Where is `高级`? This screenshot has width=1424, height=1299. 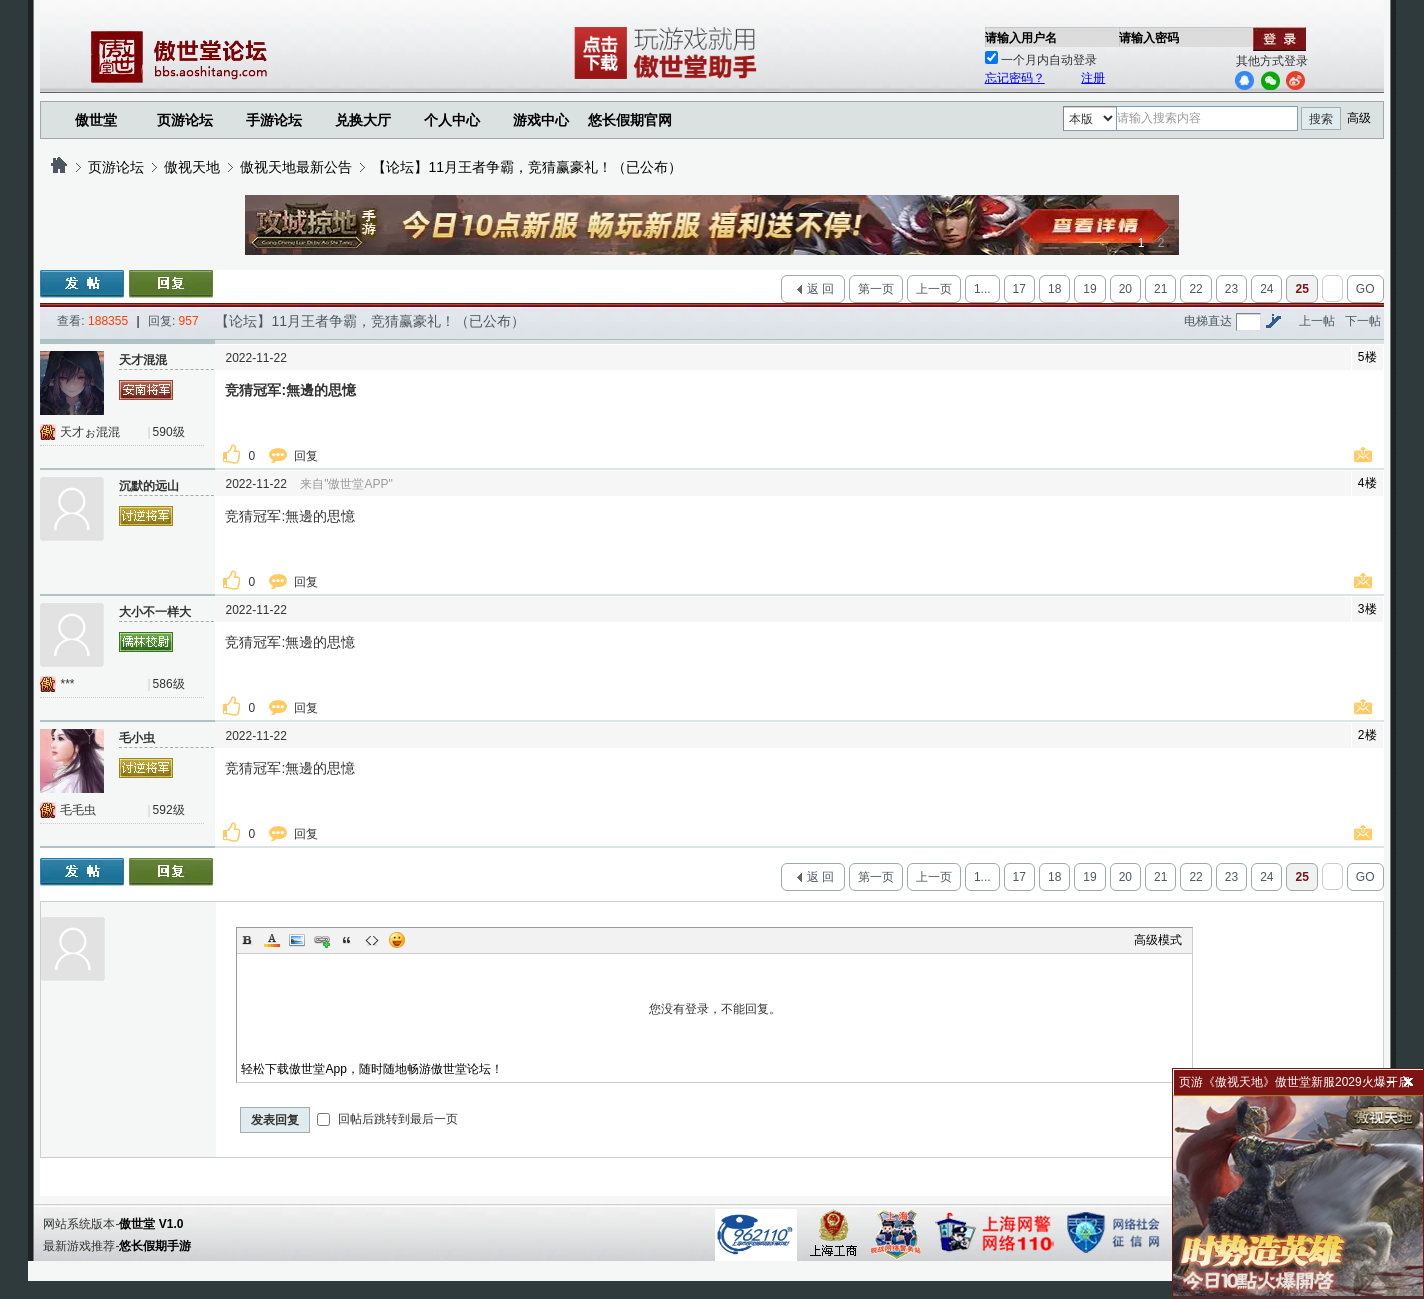 高级 is located at coordinates (1359, 118).